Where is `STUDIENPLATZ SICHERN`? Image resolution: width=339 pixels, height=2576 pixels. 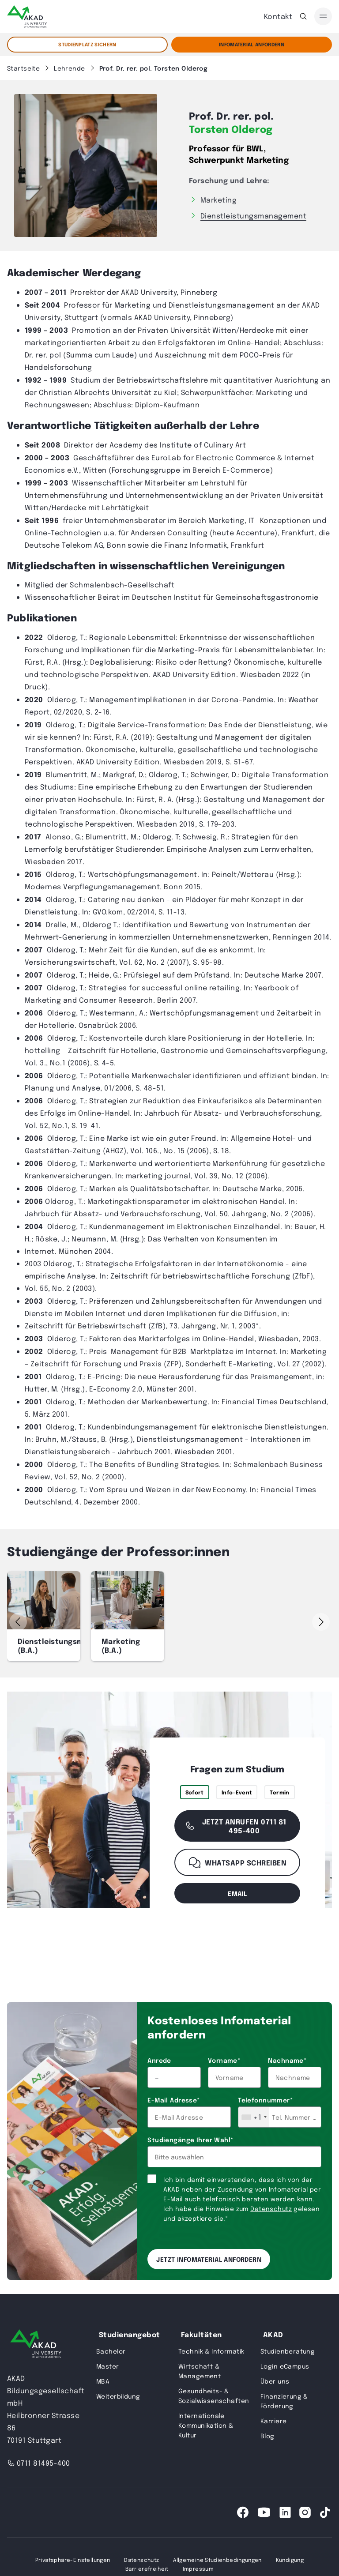 STUDIENPLATZ SICHERN is located at coordinates (87, 44).